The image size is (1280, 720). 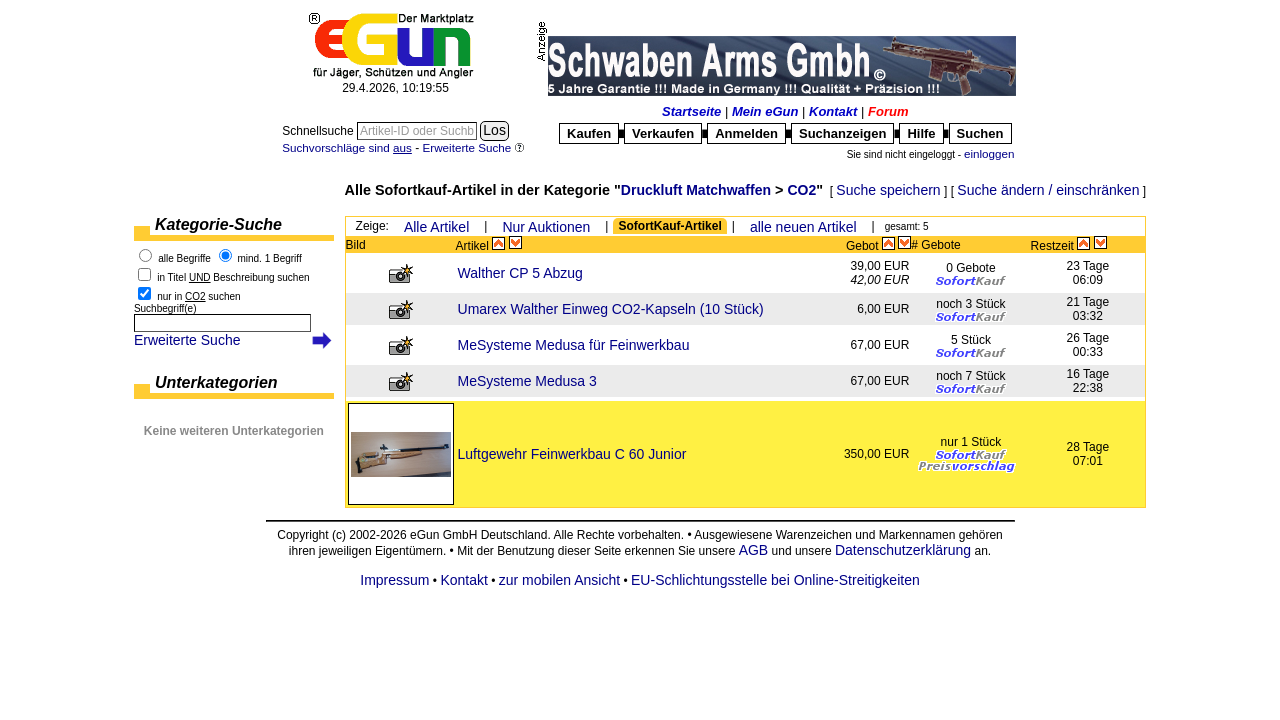 What do you see at coordinates (572, 454) in the screenshot?
I see `Luftgewehr Feinwerkbau C 60 Junior` at bounding box center [572, 454].